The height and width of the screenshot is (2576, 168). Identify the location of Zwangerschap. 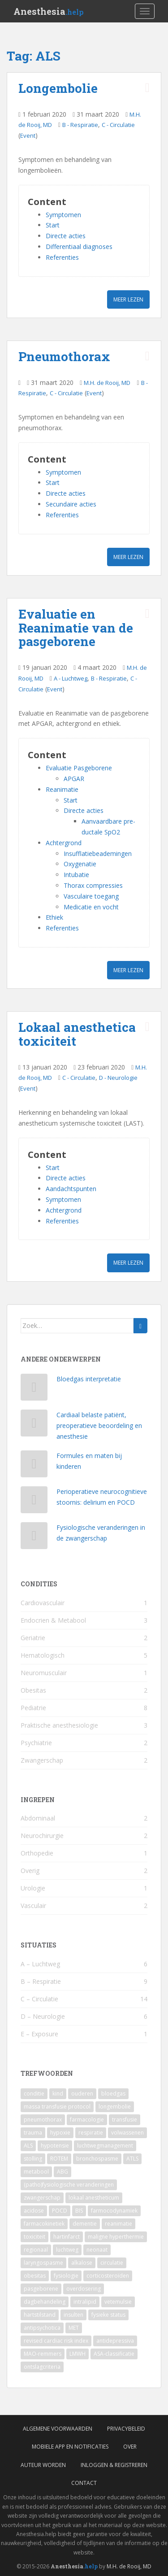
(42, 1760).